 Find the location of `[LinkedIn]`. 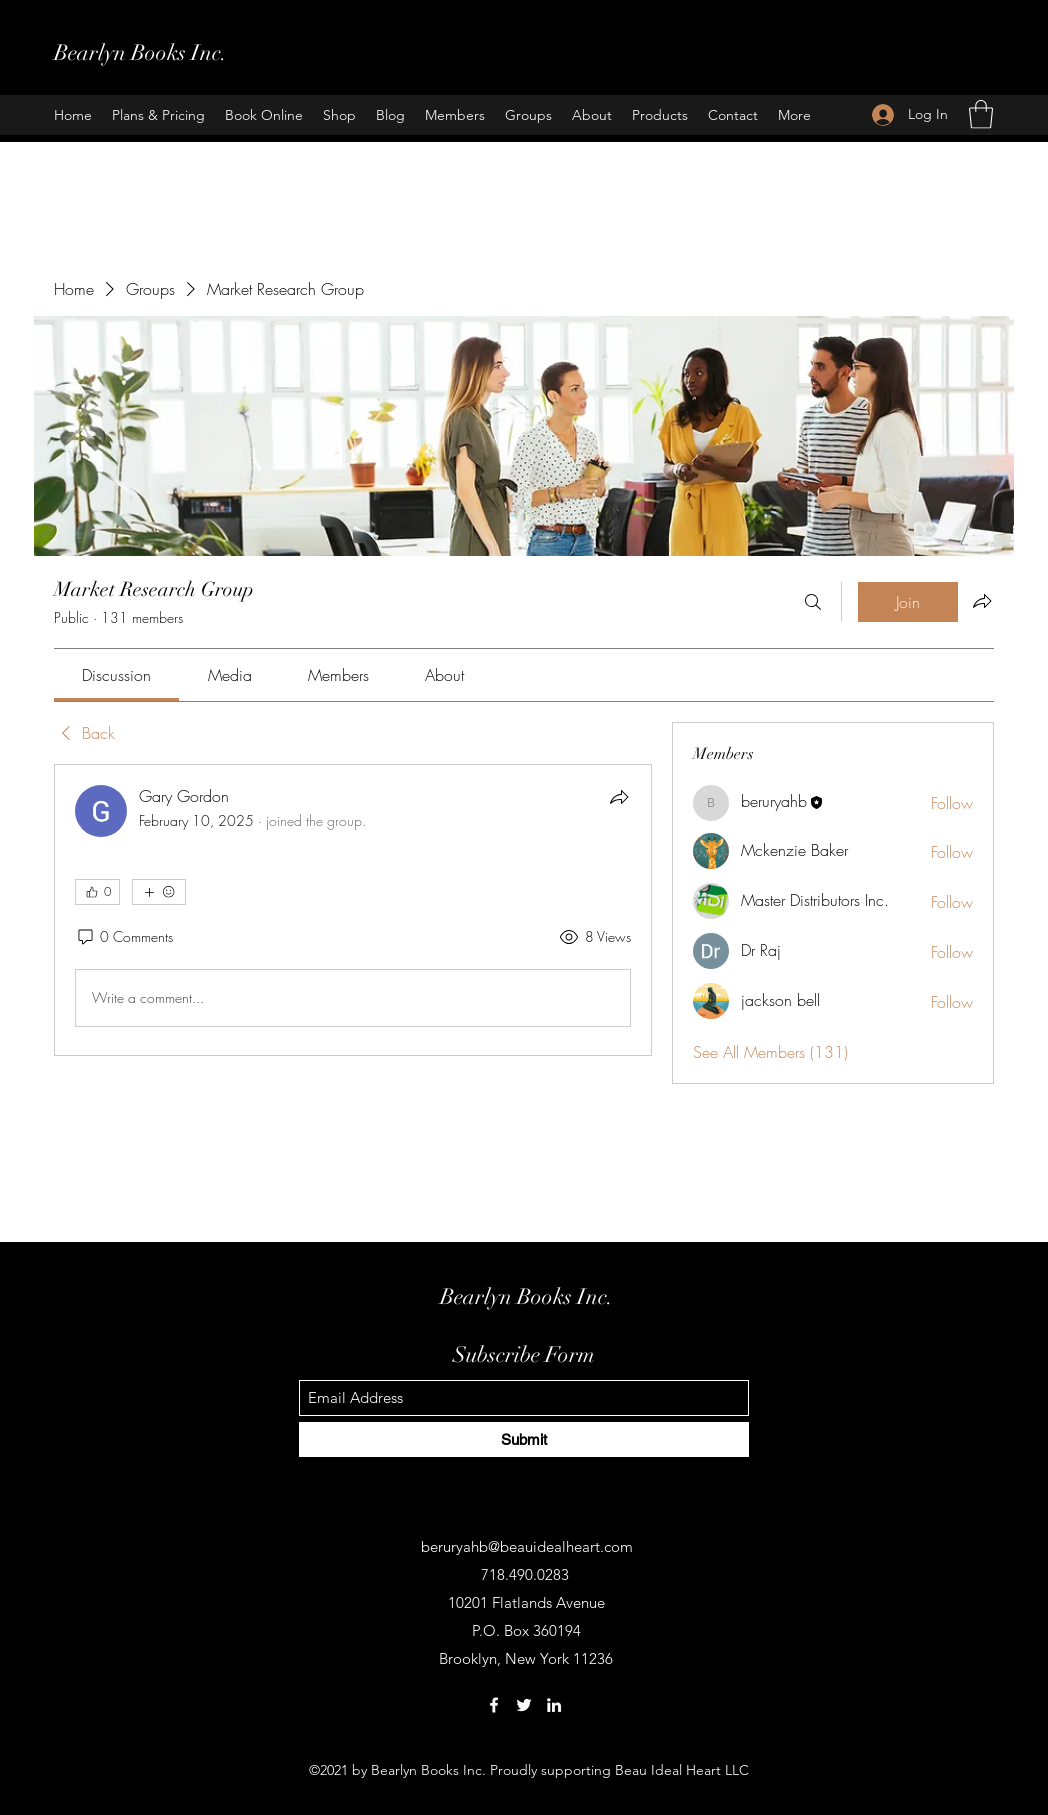

[LinkedIn] is located at coordinates (554, 1705).